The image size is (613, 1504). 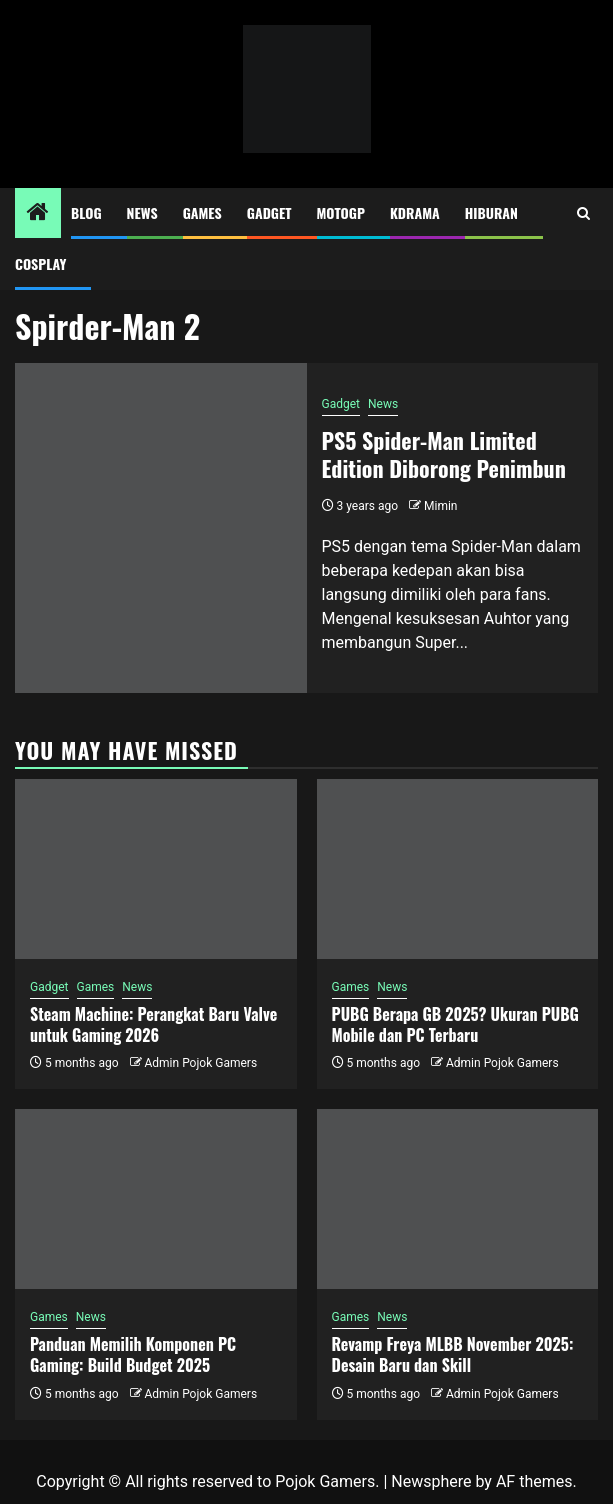 What do you see at coordinates (202, 212) in the screenshot?
I see `Games` at bounding box center [202, 212].